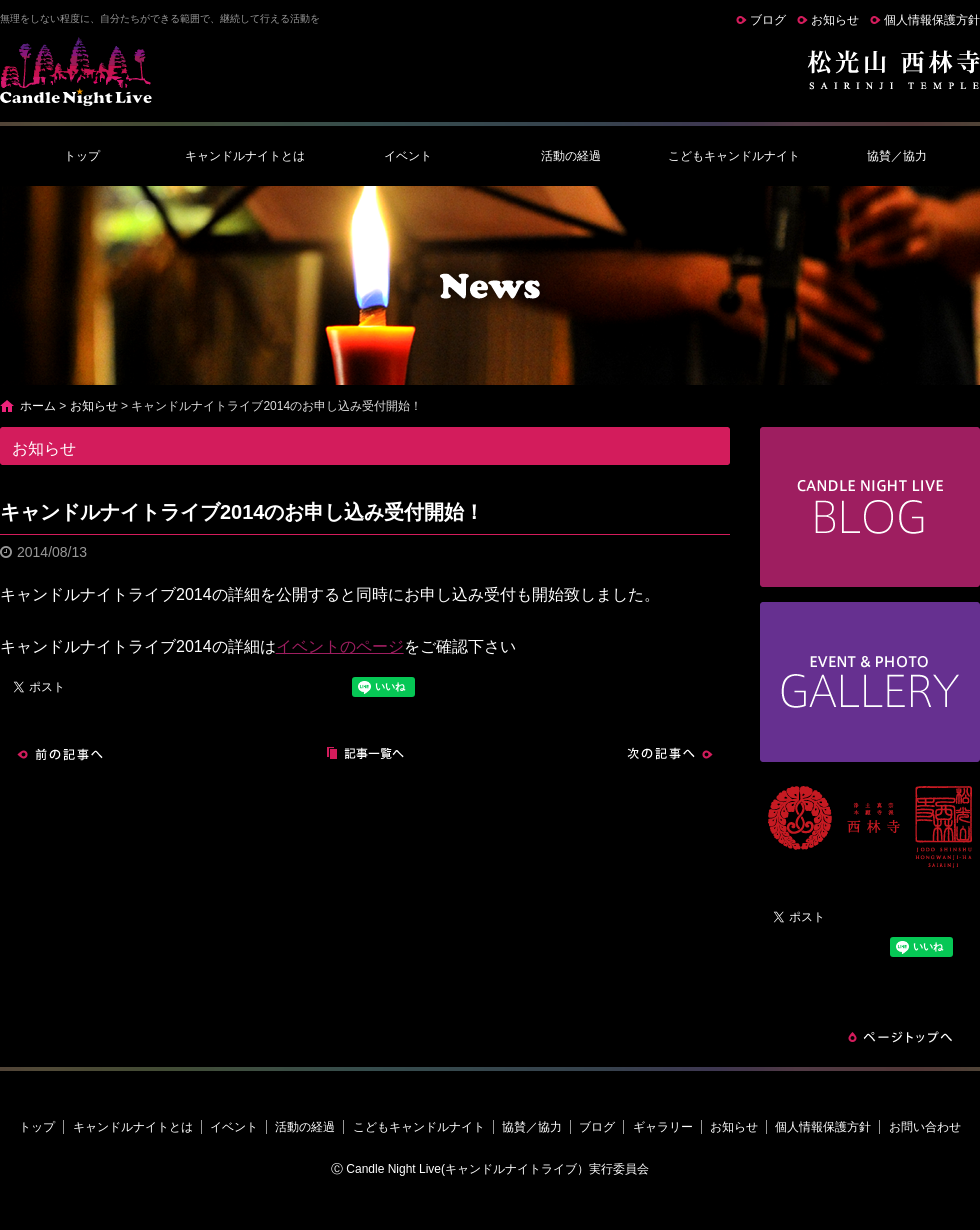  I want to click on 活動の経過, so click(571, 156).